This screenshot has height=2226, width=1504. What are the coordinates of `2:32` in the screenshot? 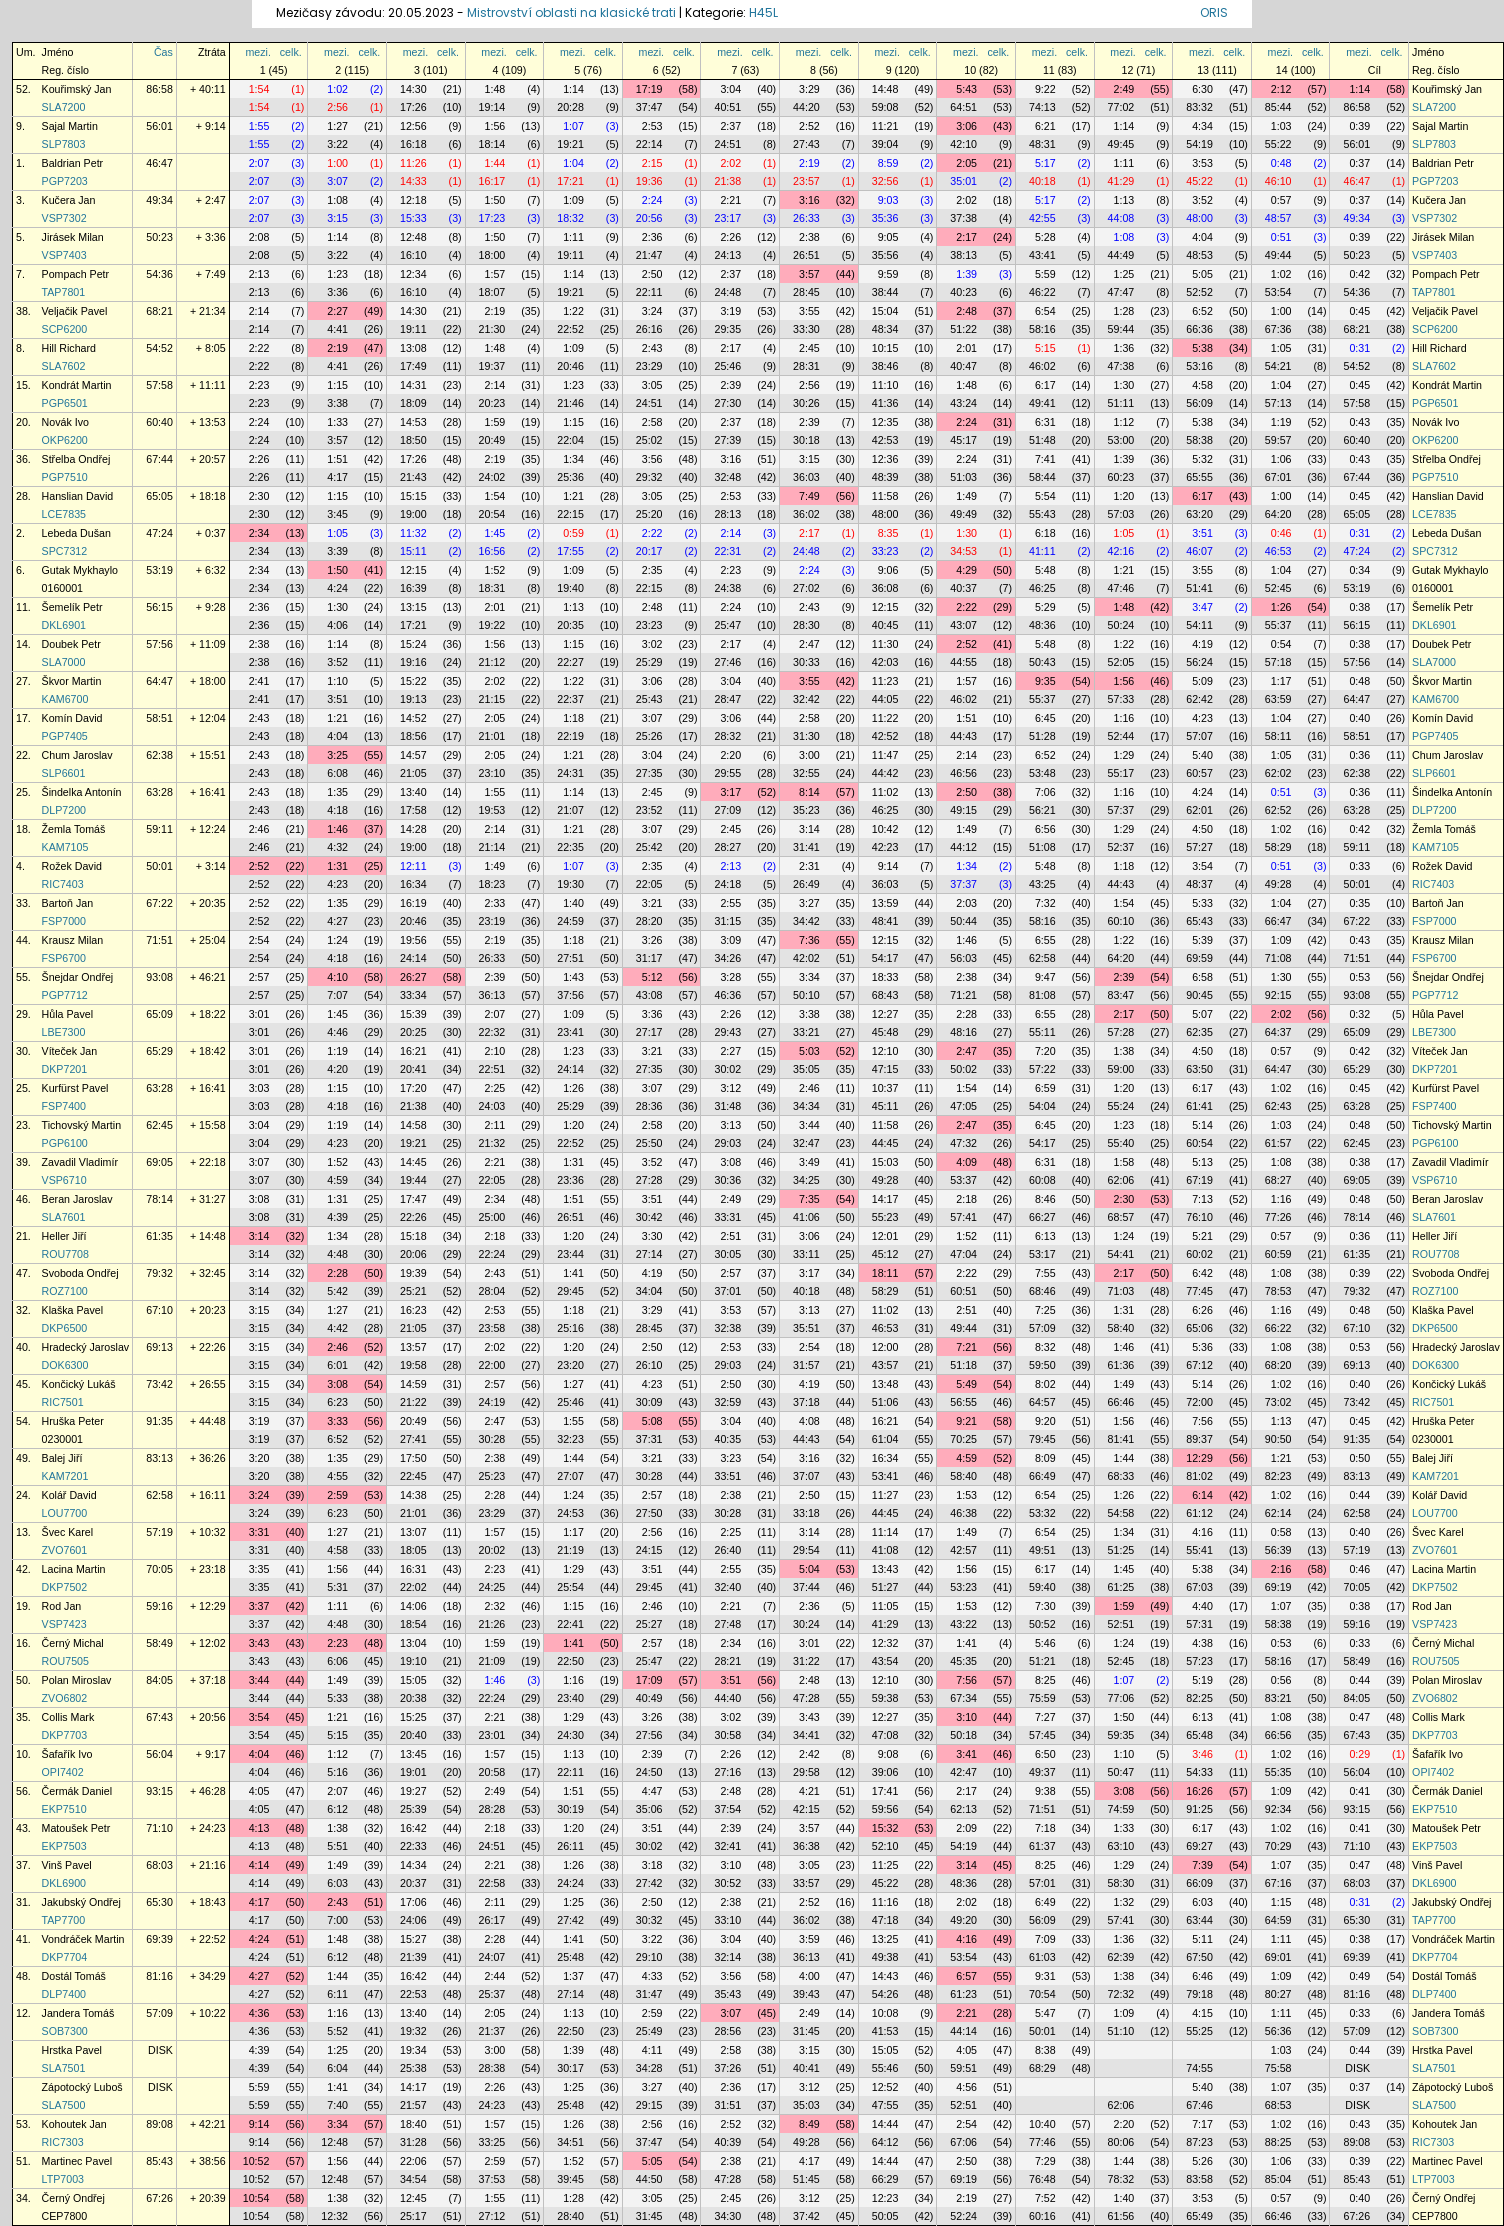 It's located at (495, 1606).